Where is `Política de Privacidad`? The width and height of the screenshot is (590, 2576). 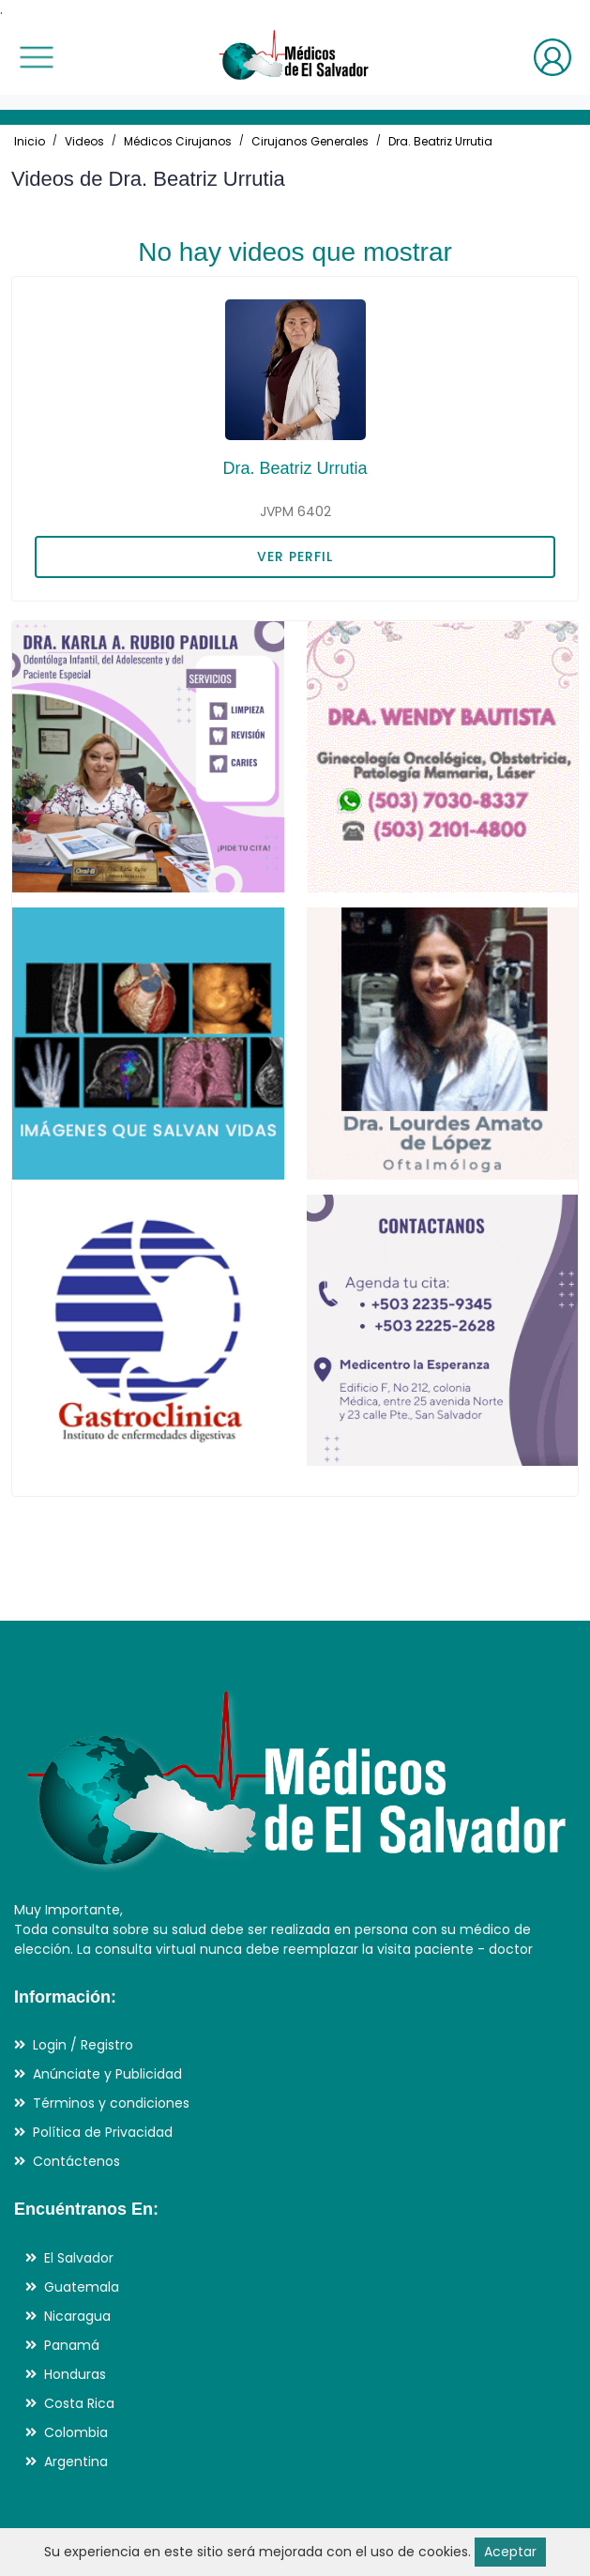
Política de Privacidad is located at coordinates (103, 2132).